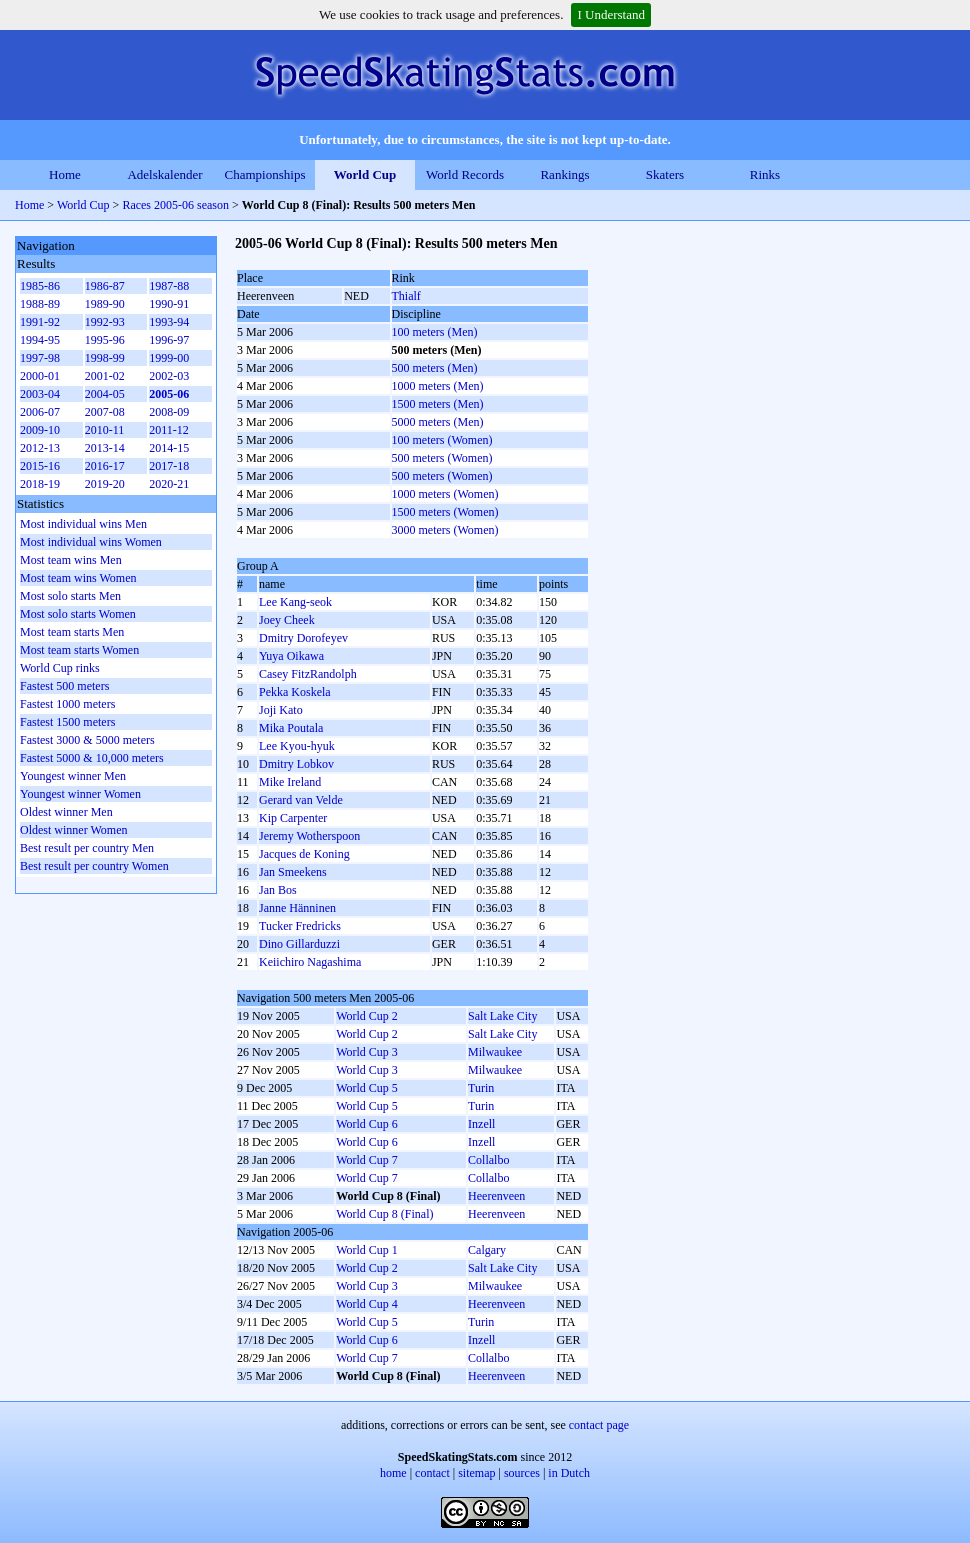  Describe the element at coordinates (94, 866) in the screenshot. I see `Best result per country Women` at that location.